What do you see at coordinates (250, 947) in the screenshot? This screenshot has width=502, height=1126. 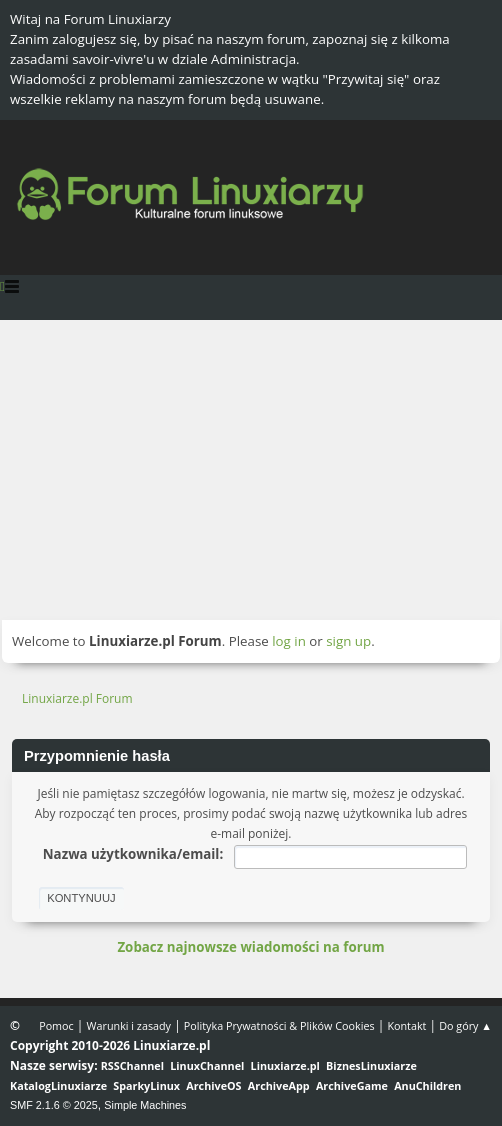 I see `Zobacz najnowsze wiadomości na forum` at bounding box center [250, 947].